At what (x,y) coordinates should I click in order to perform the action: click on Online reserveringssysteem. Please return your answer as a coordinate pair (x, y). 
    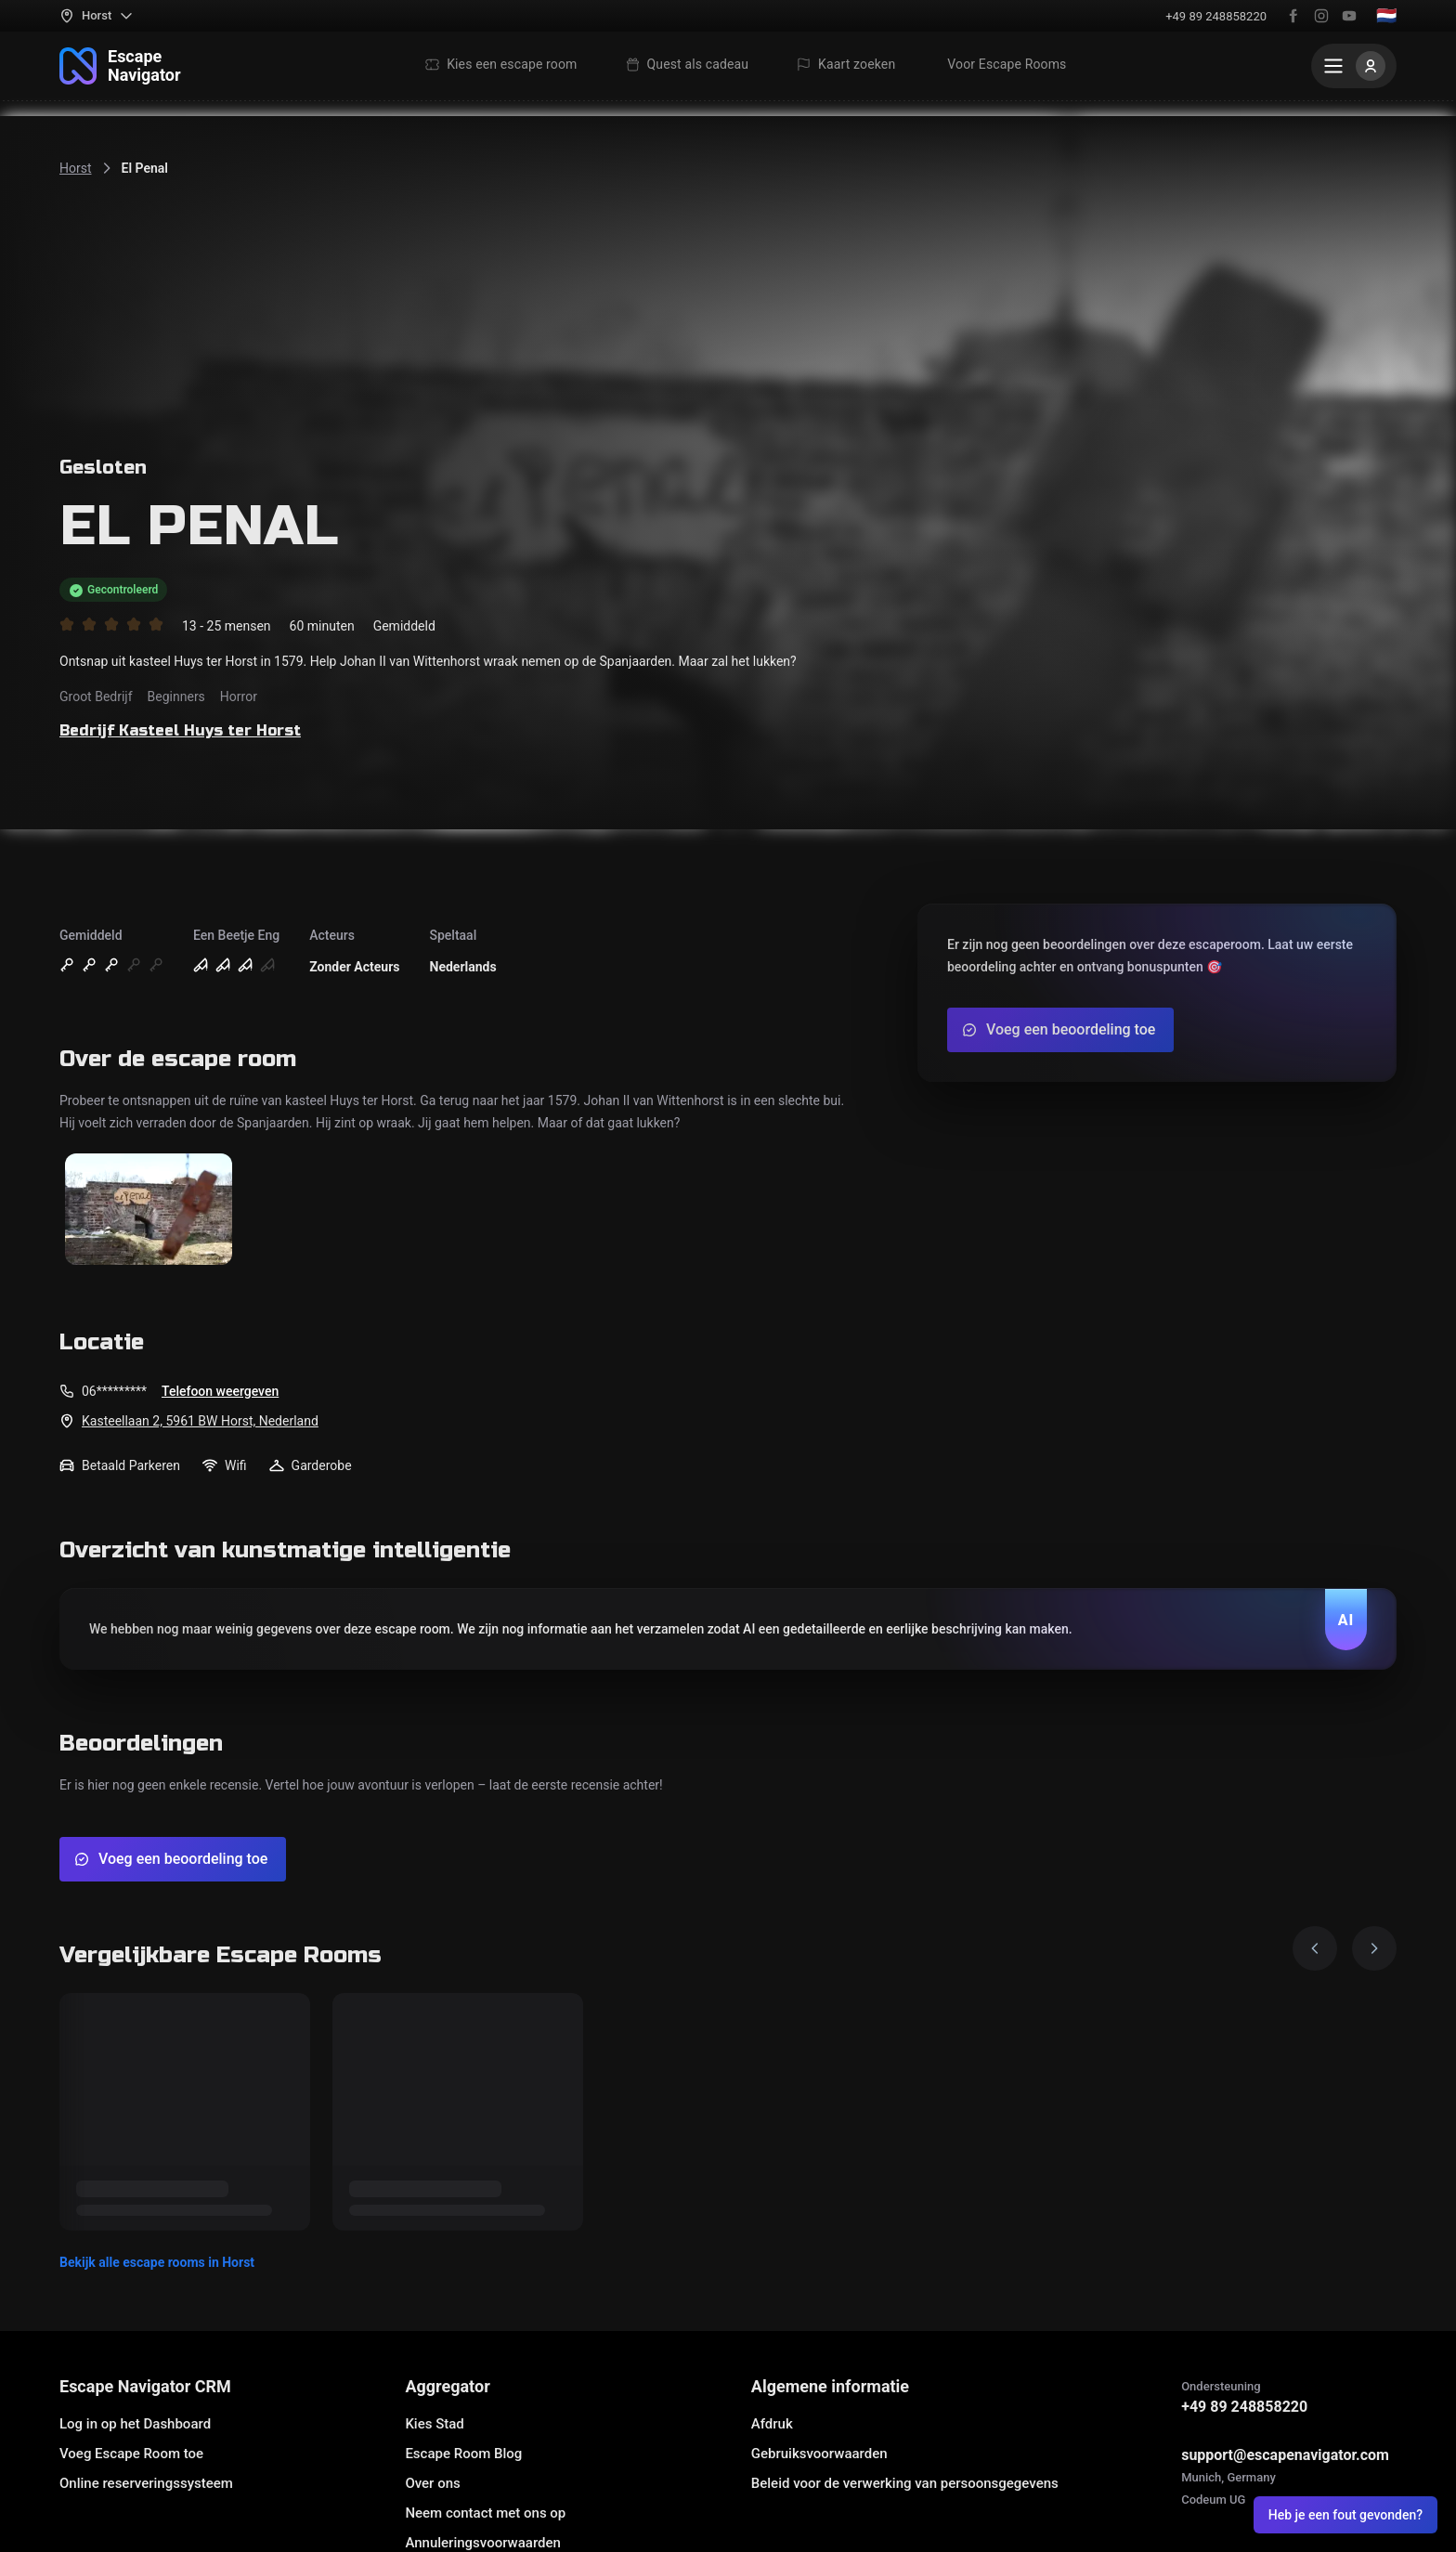
    Looking at the image, I should click on (146, 2483).